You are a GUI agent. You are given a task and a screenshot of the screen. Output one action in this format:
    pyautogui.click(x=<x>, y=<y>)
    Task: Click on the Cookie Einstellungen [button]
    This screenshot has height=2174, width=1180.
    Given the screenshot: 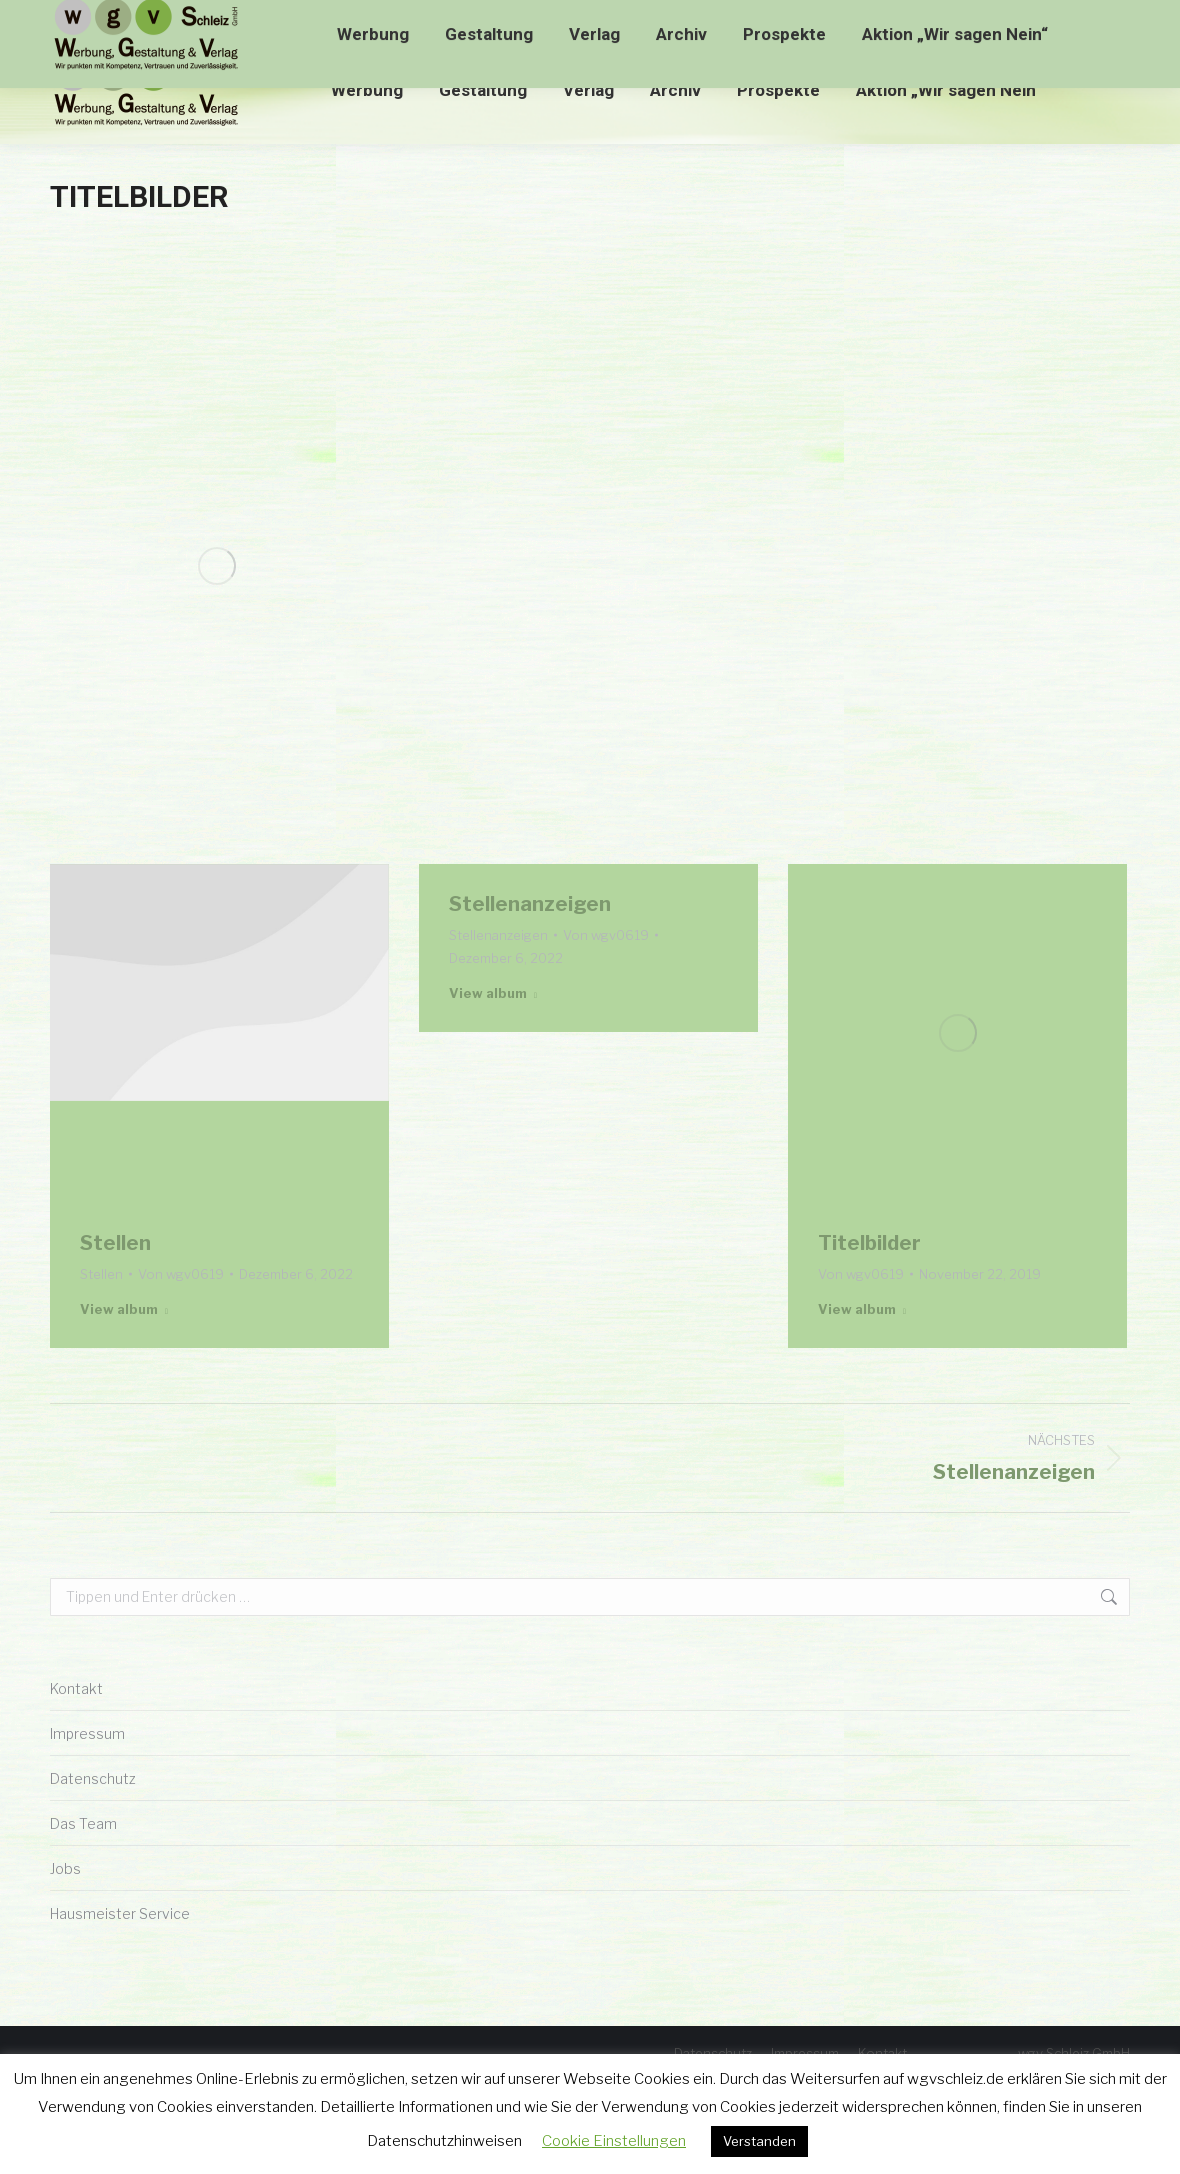 What is the action you would take?
    pyautogui.click(x=614, y=2141)
    